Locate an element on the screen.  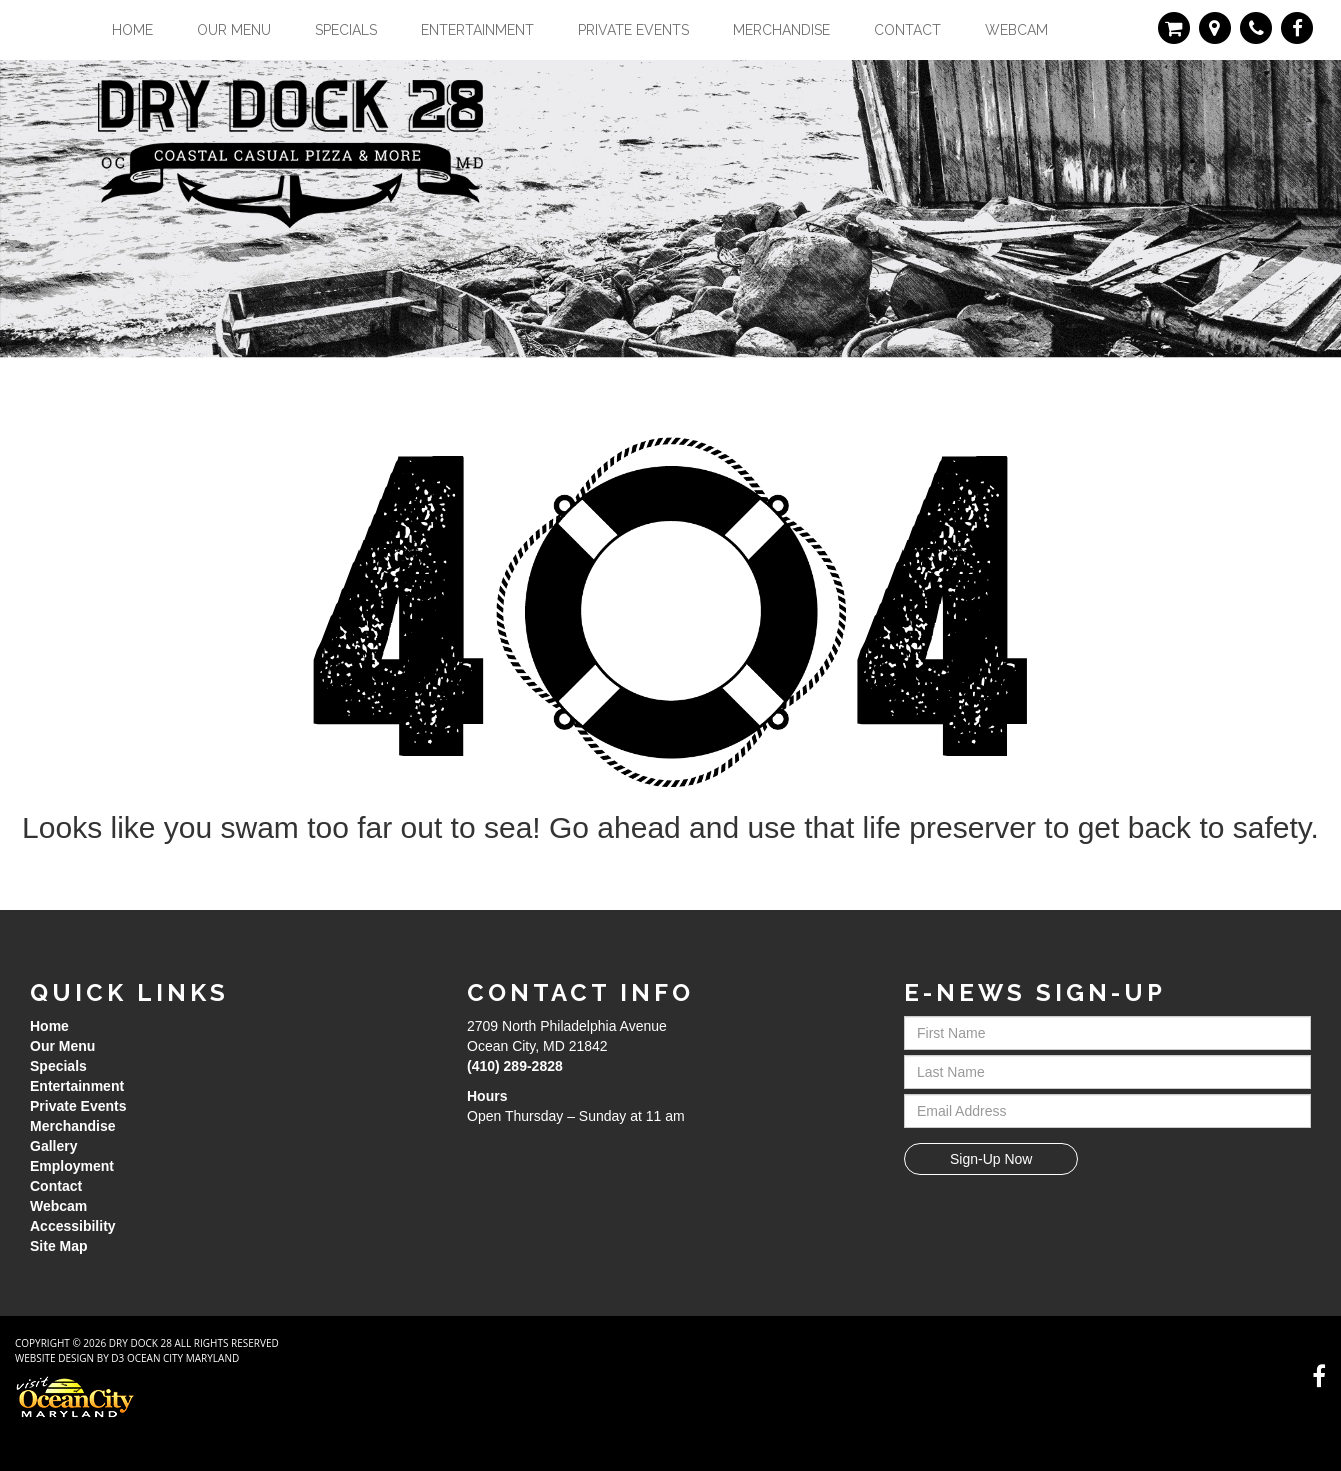
Website Design is located at coordinates (54, 1358).